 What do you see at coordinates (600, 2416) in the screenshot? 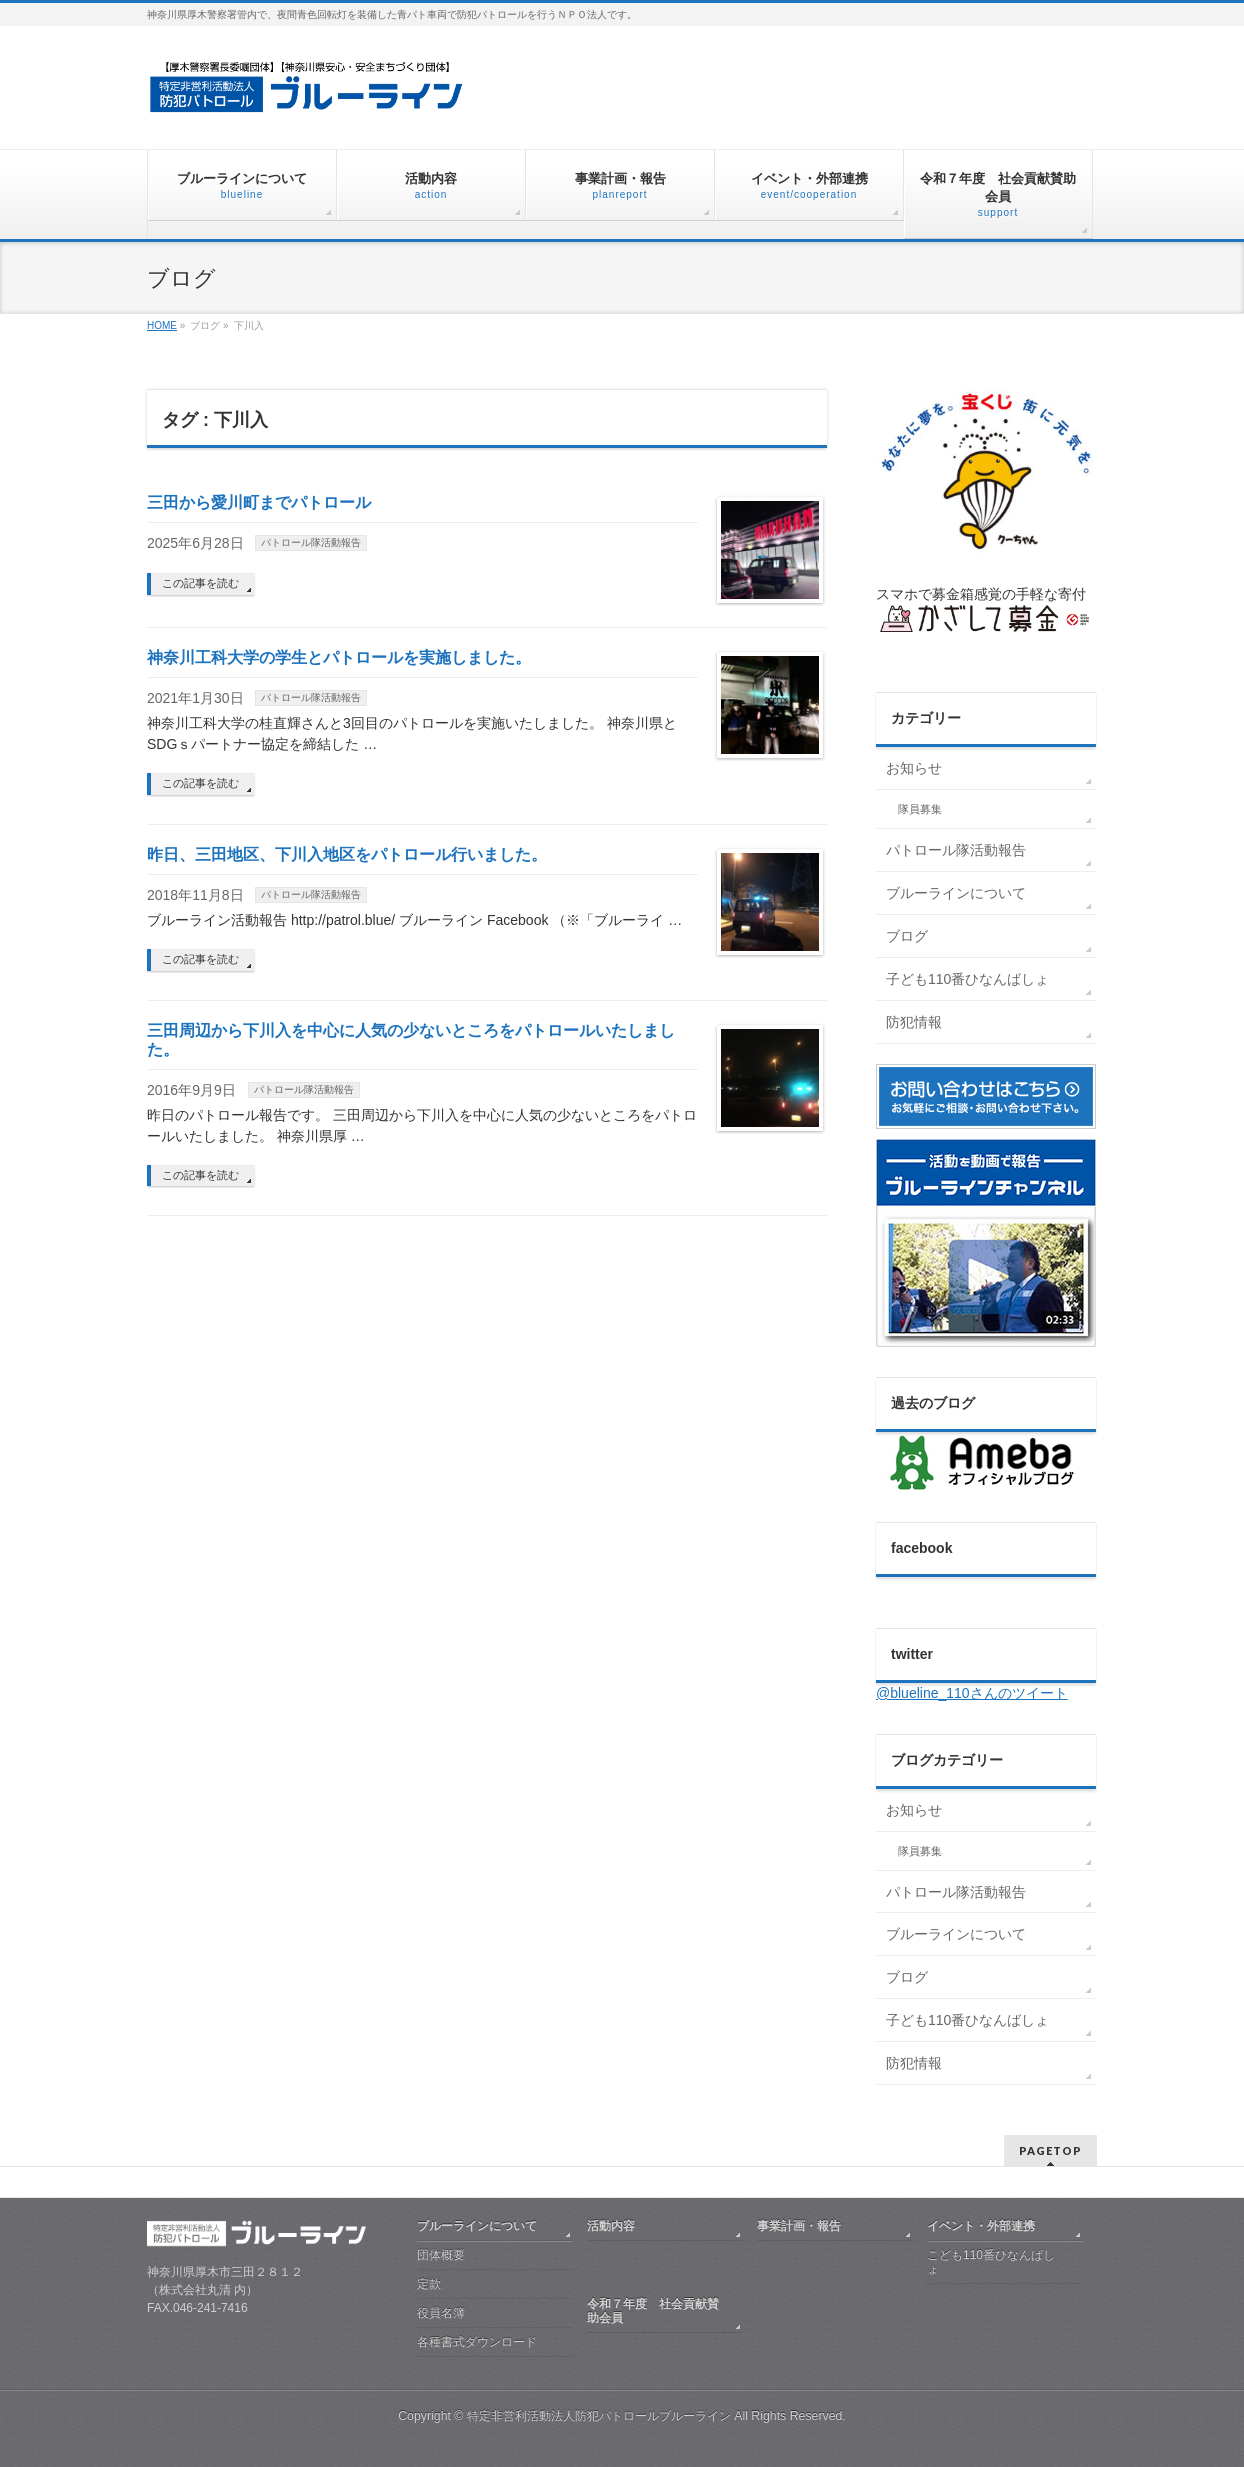
I see `特定非営利活動法人防犯パトロールブルーライン` at bounding box center [600, 2416].